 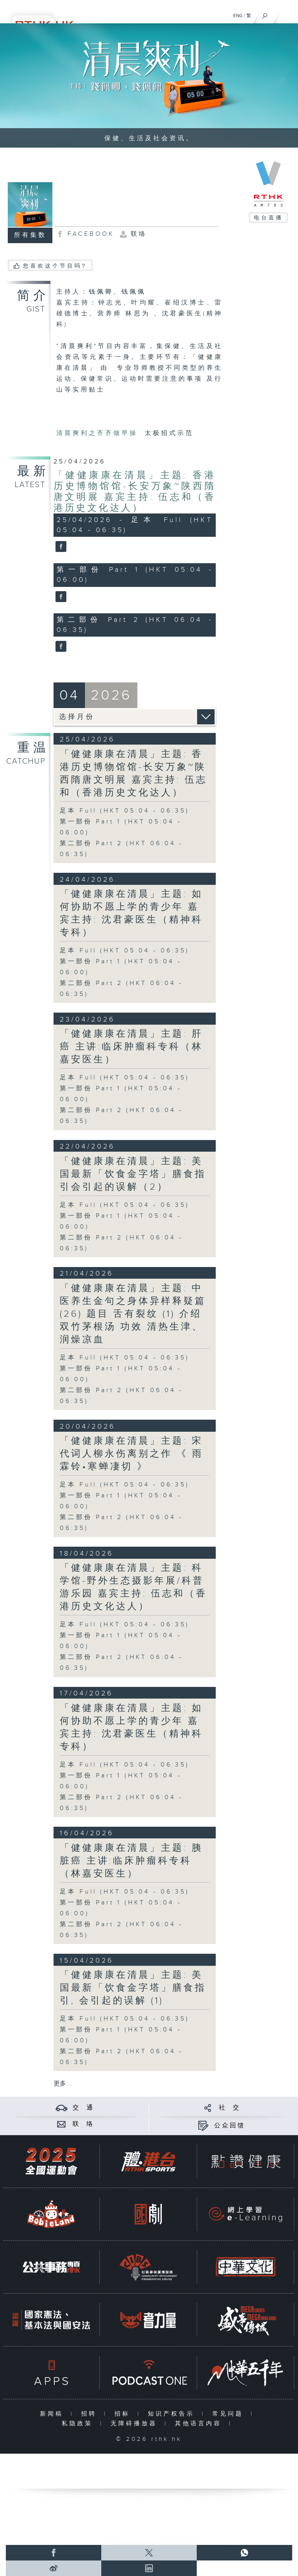 What do you see at coordinates (238, 15) in the screenshot?
I see `ENG` at bounding box center [238, 15].